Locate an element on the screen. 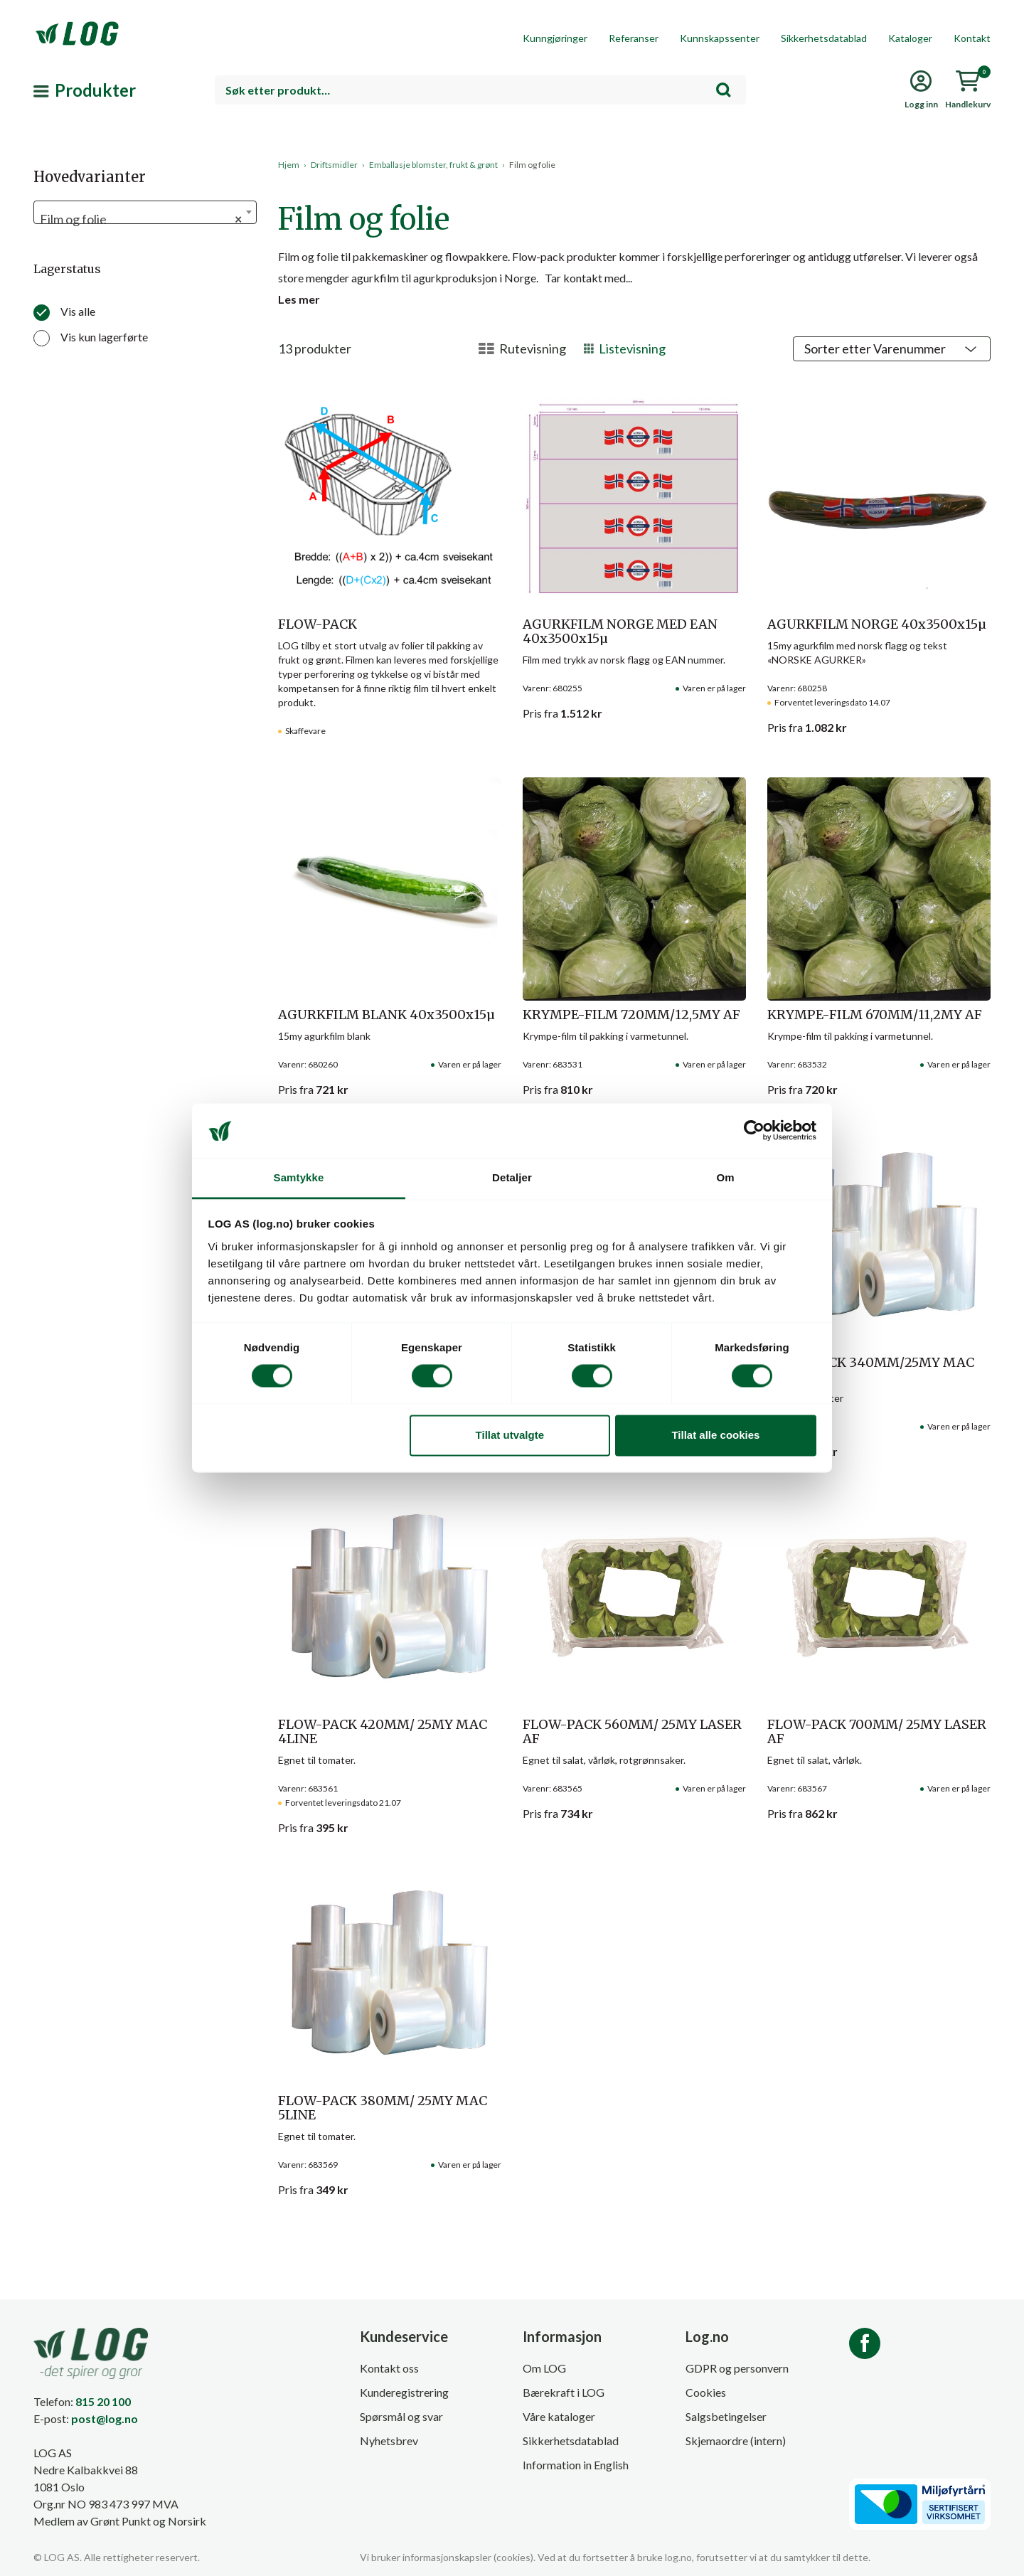 This screenshot has height=2576, width=1024. Salgsbetingelser is located at coordinates (726, 2416).